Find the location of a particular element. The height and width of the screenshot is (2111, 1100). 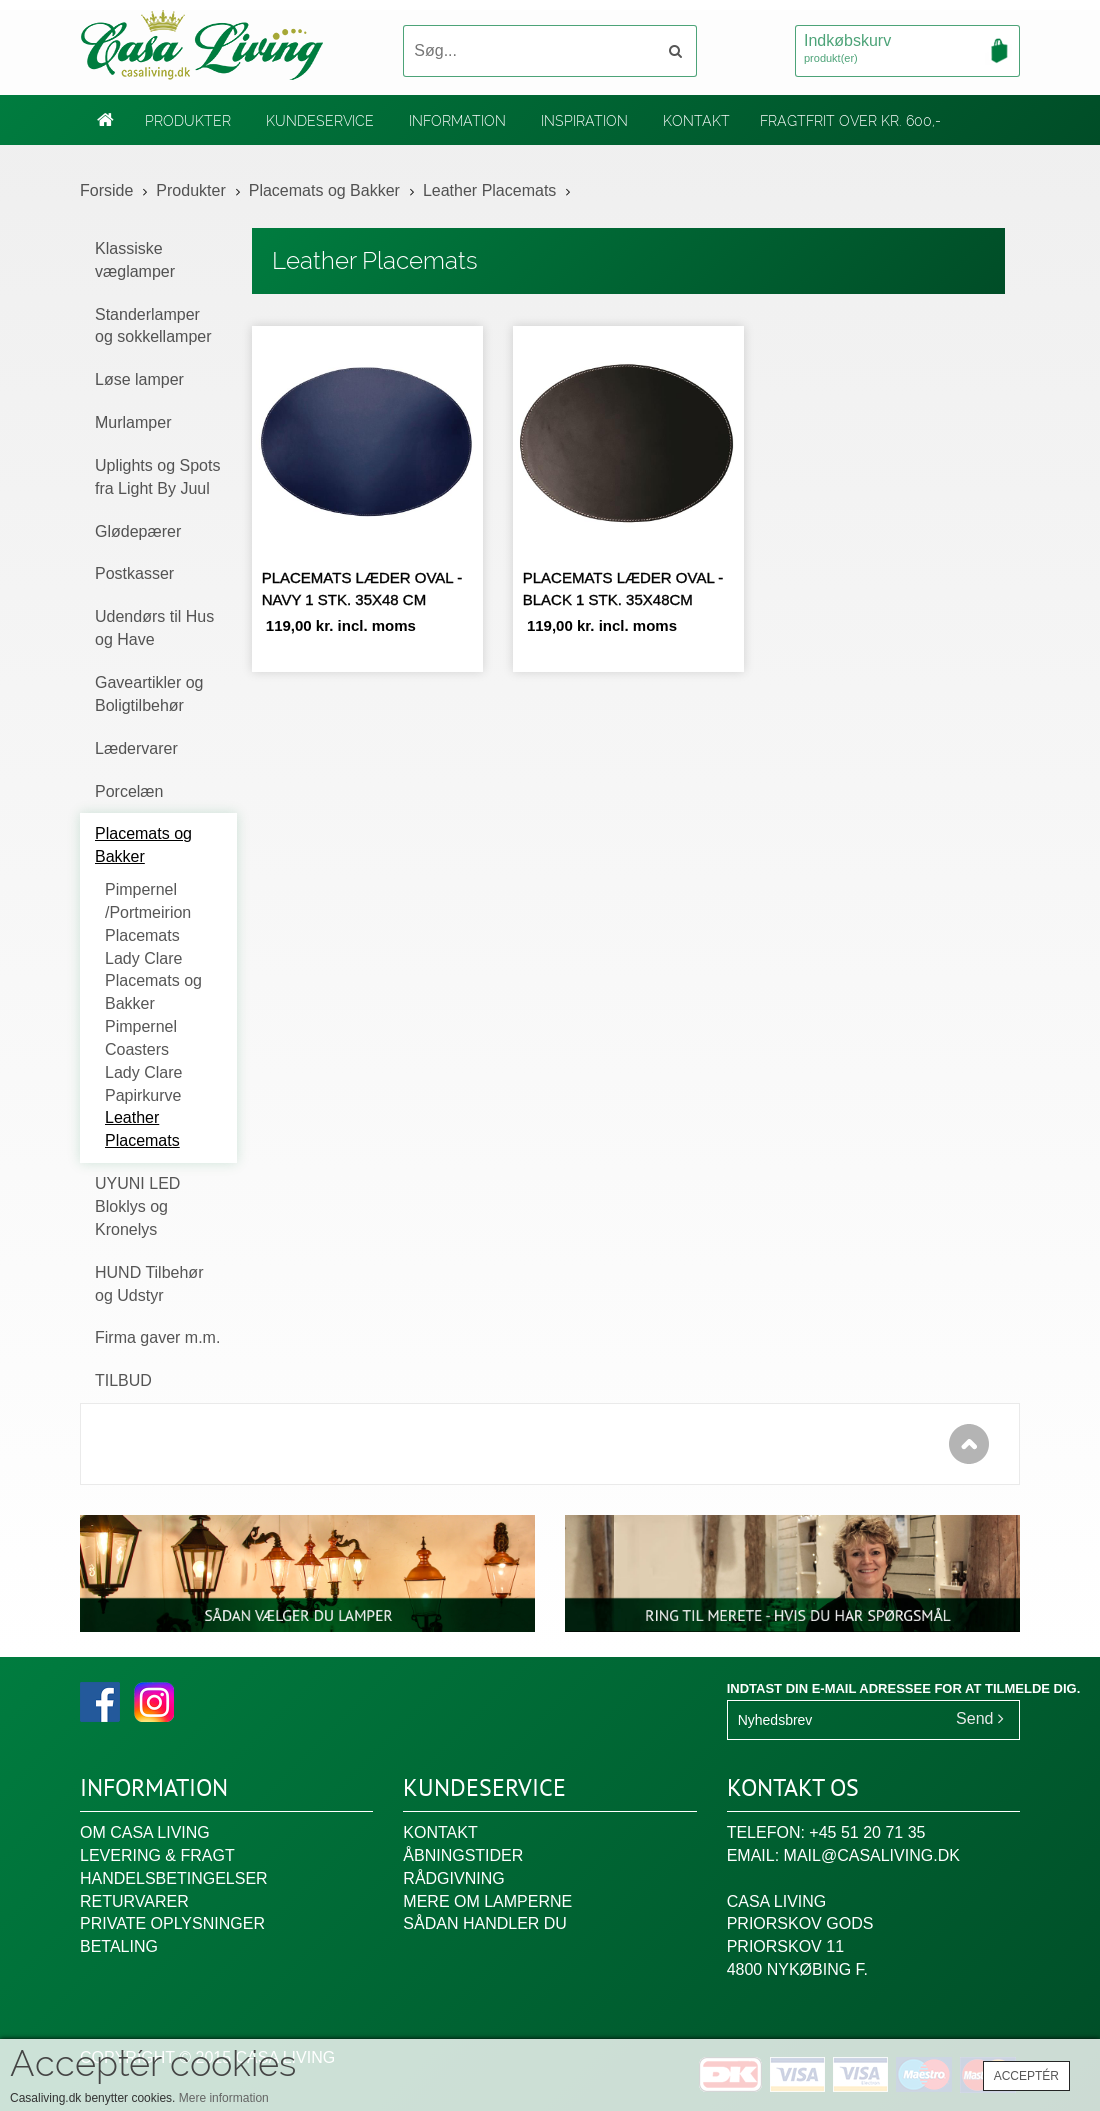

Produkter is located at coordinates (188, 121).